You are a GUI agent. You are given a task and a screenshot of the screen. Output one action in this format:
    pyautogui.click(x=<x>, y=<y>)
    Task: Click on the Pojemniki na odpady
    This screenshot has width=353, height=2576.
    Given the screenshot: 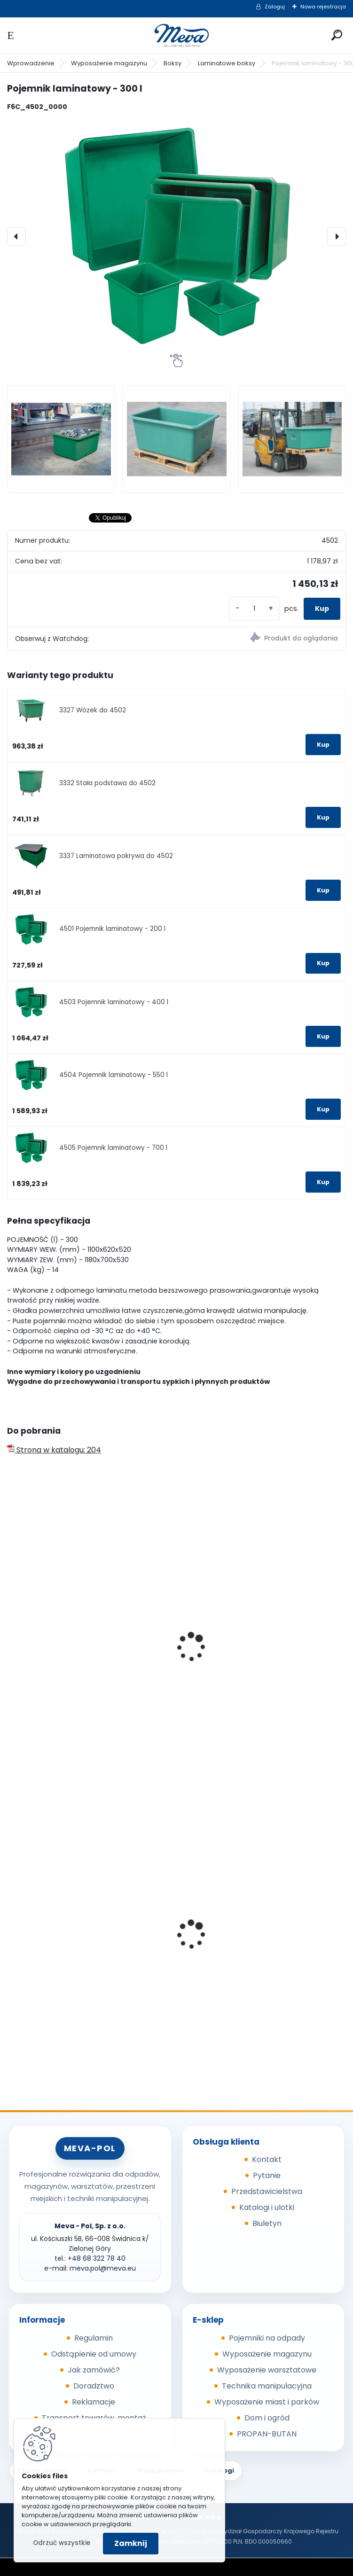 What is the action you would take?
    pyautogui.click(x=267, y=2338)
    